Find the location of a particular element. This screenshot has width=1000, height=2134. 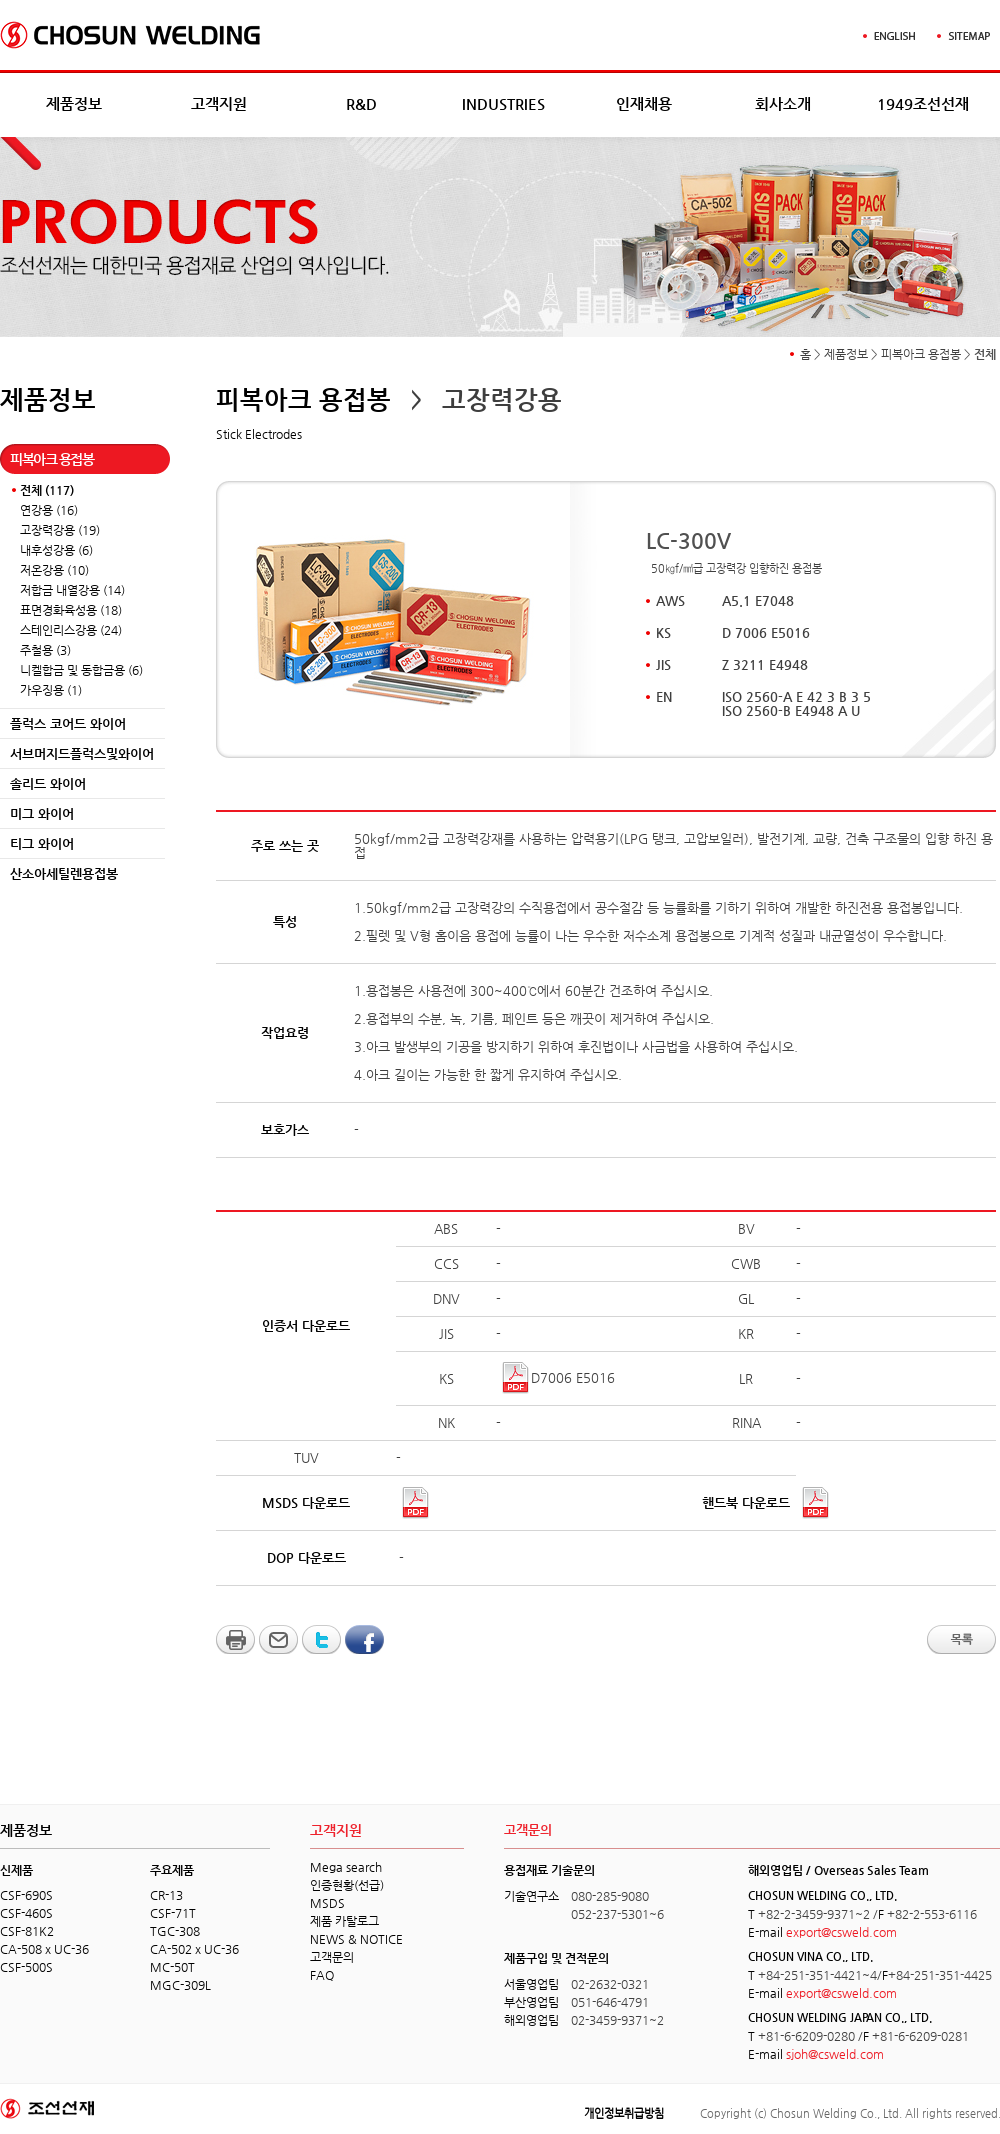

고장력강용 (19) is located at coordinates (60, 530).